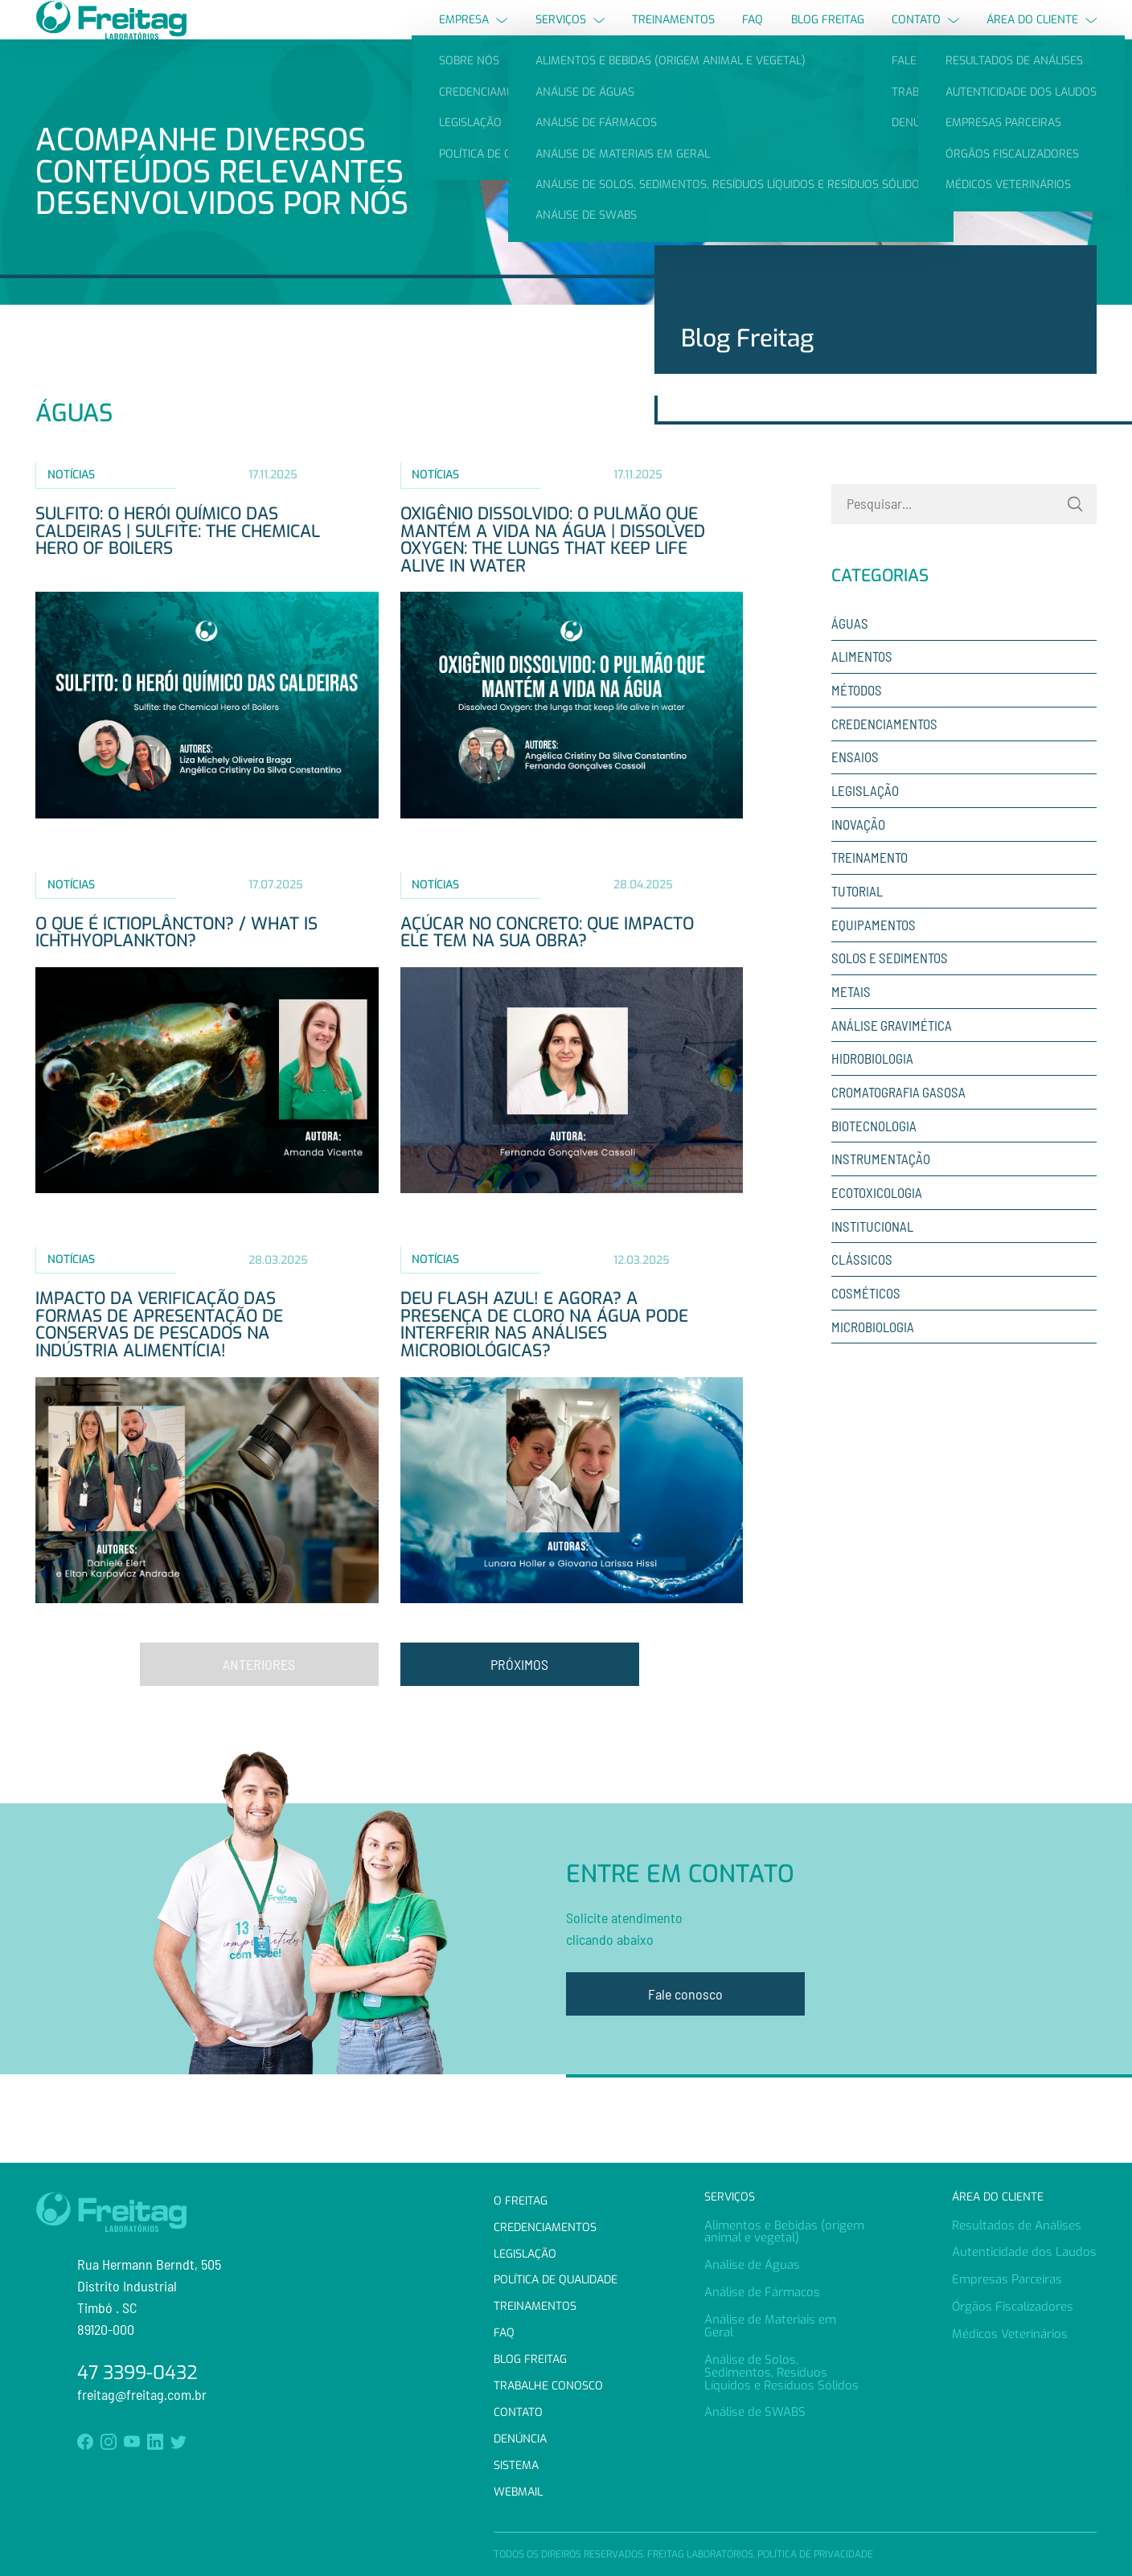 This screenshot has width=1132, height=2576. What do you see at coordinates (1007, 2279) in the screenshot?
I see `Empresas Parceiras` at bounding box center [1007, 2279].